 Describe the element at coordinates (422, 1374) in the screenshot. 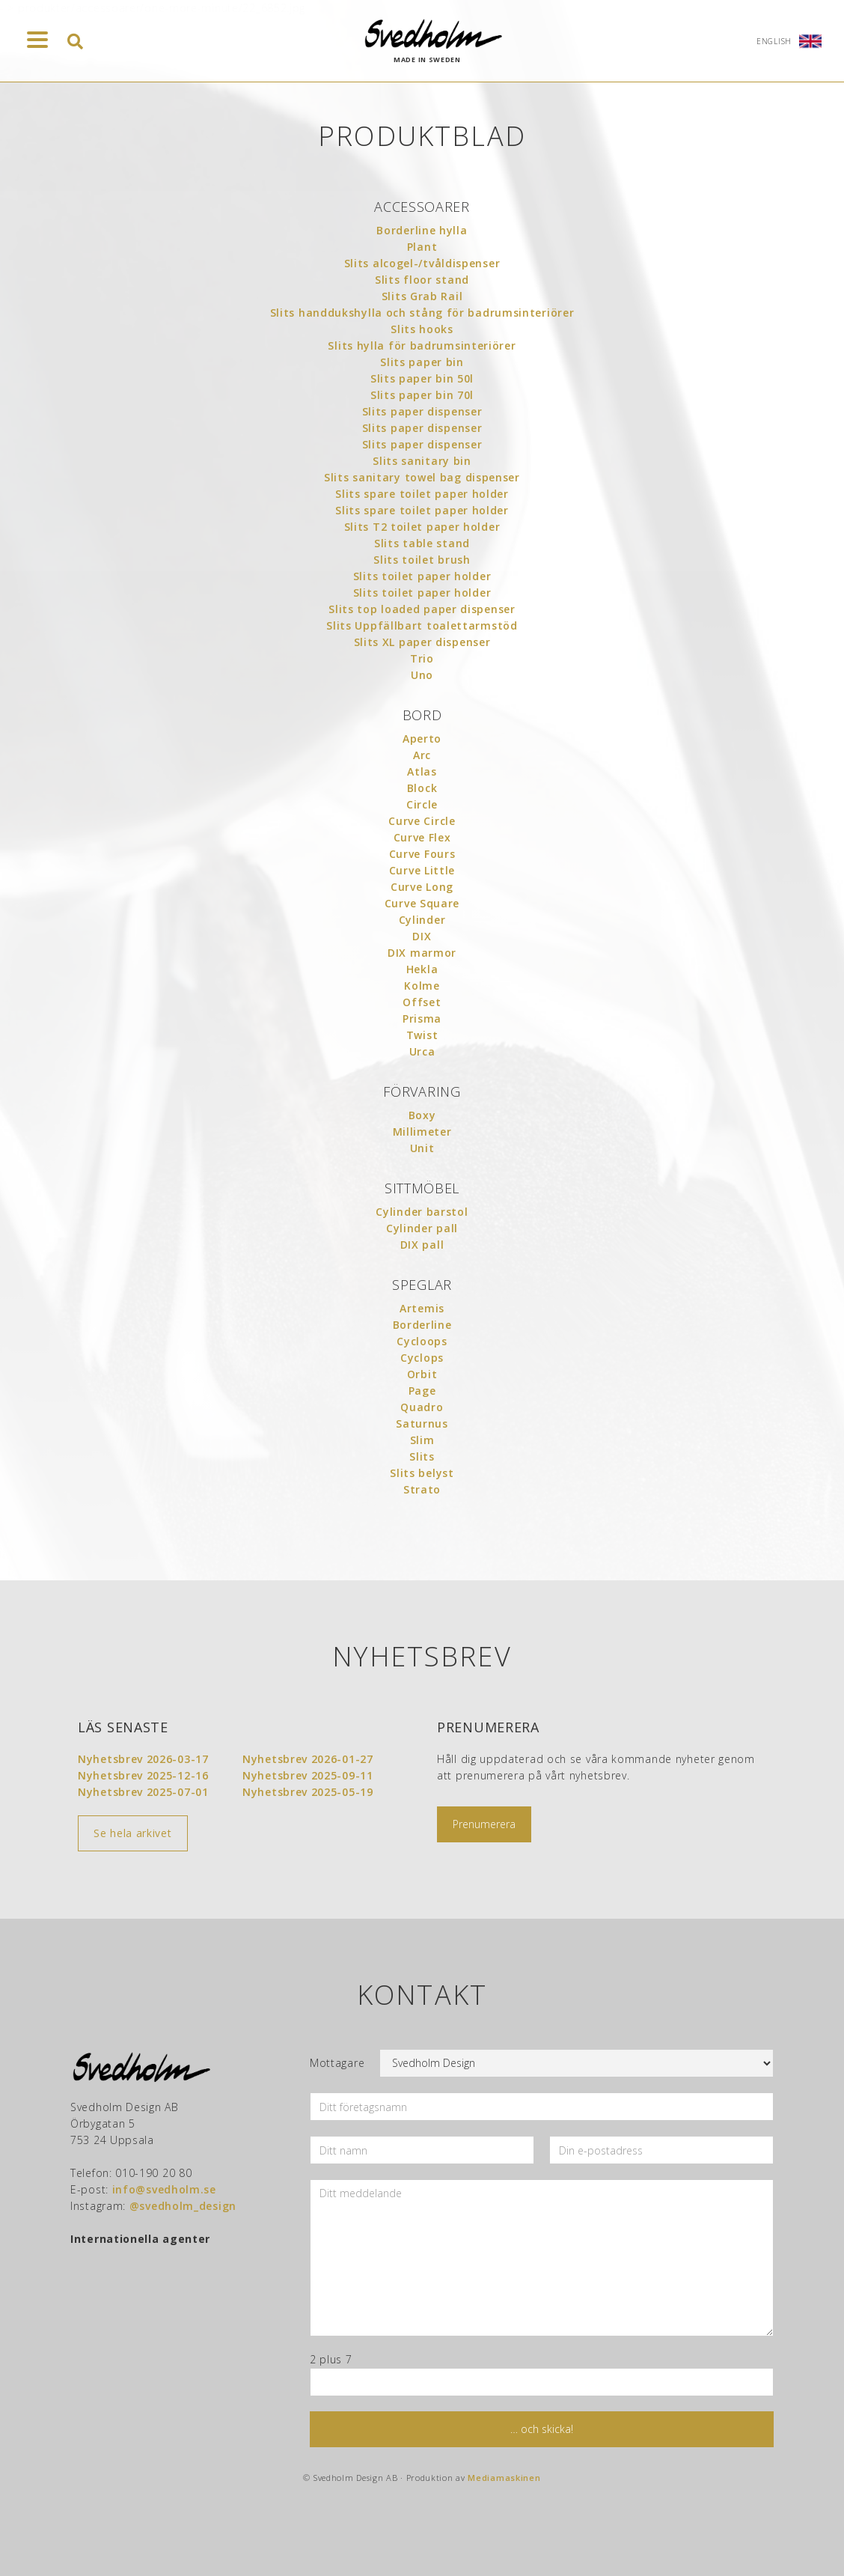

I see `Orbit` at that location.